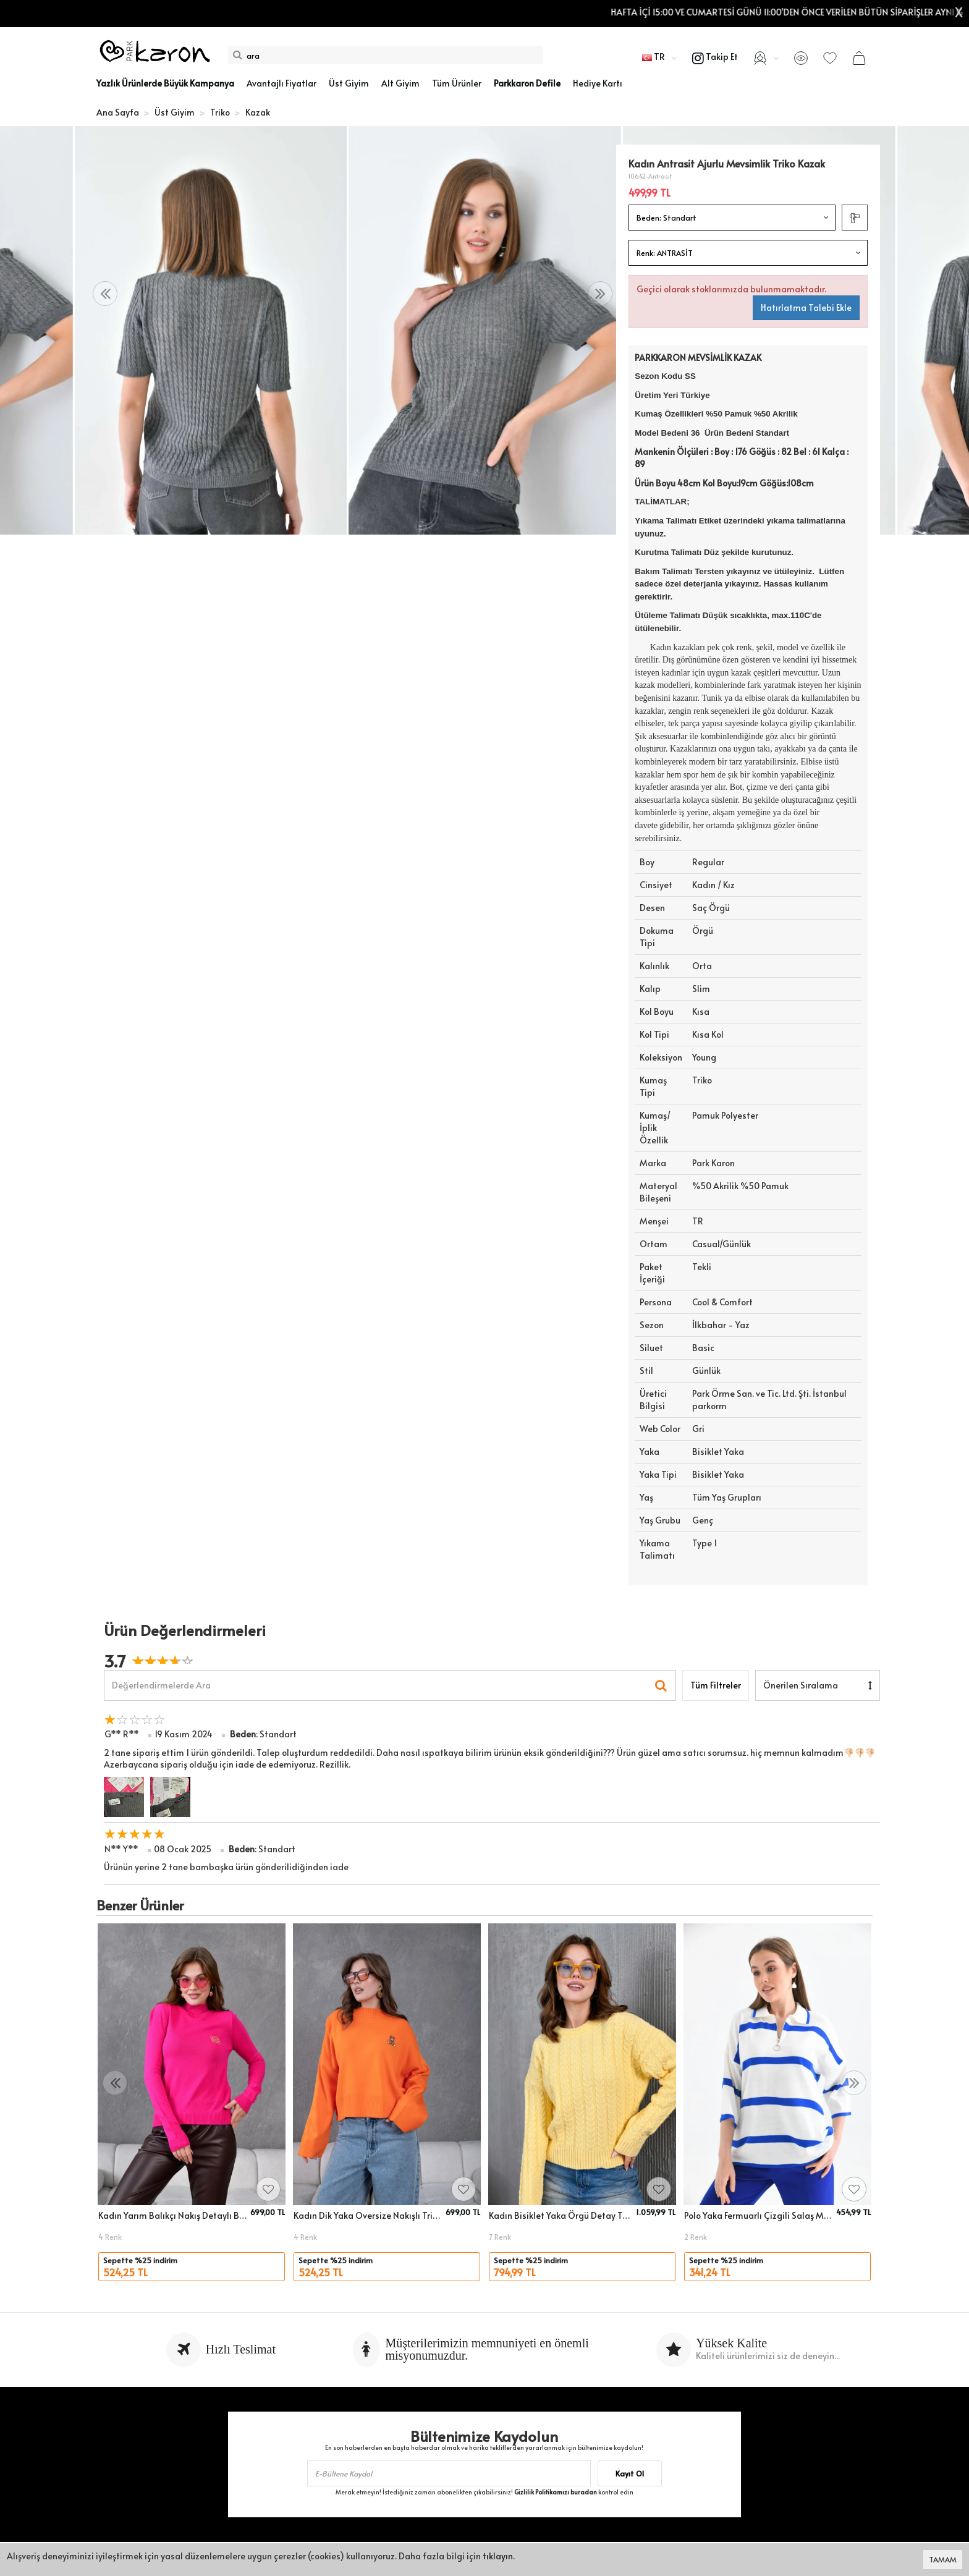  What do you see at coordinates (630, 2473) in the screenshot?
I see `Kayıt Ol` at bounding box center [630, 2473].